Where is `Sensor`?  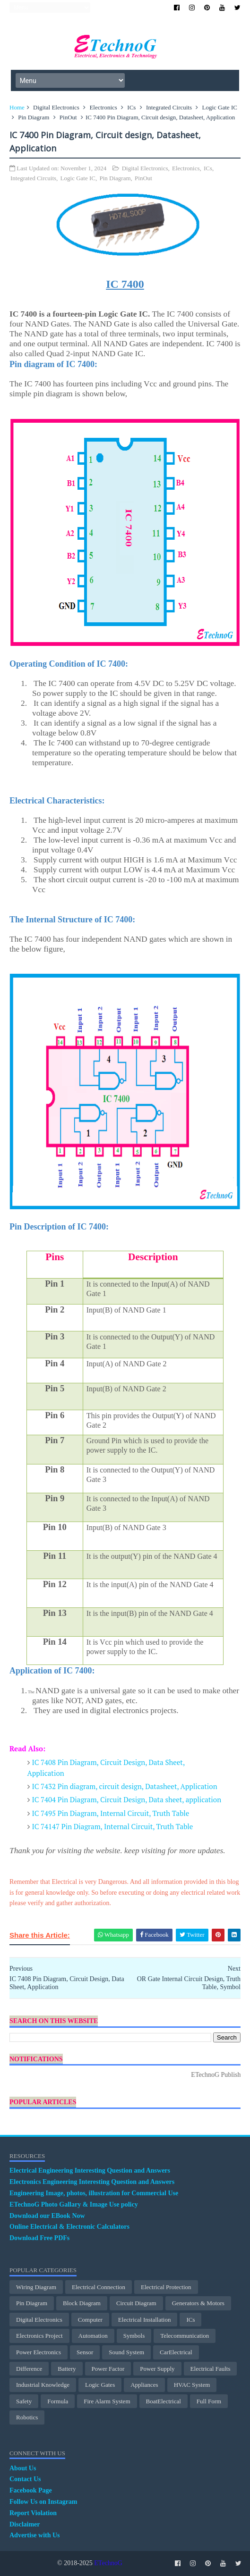
Sensor is located at coordinates (85, 2352).